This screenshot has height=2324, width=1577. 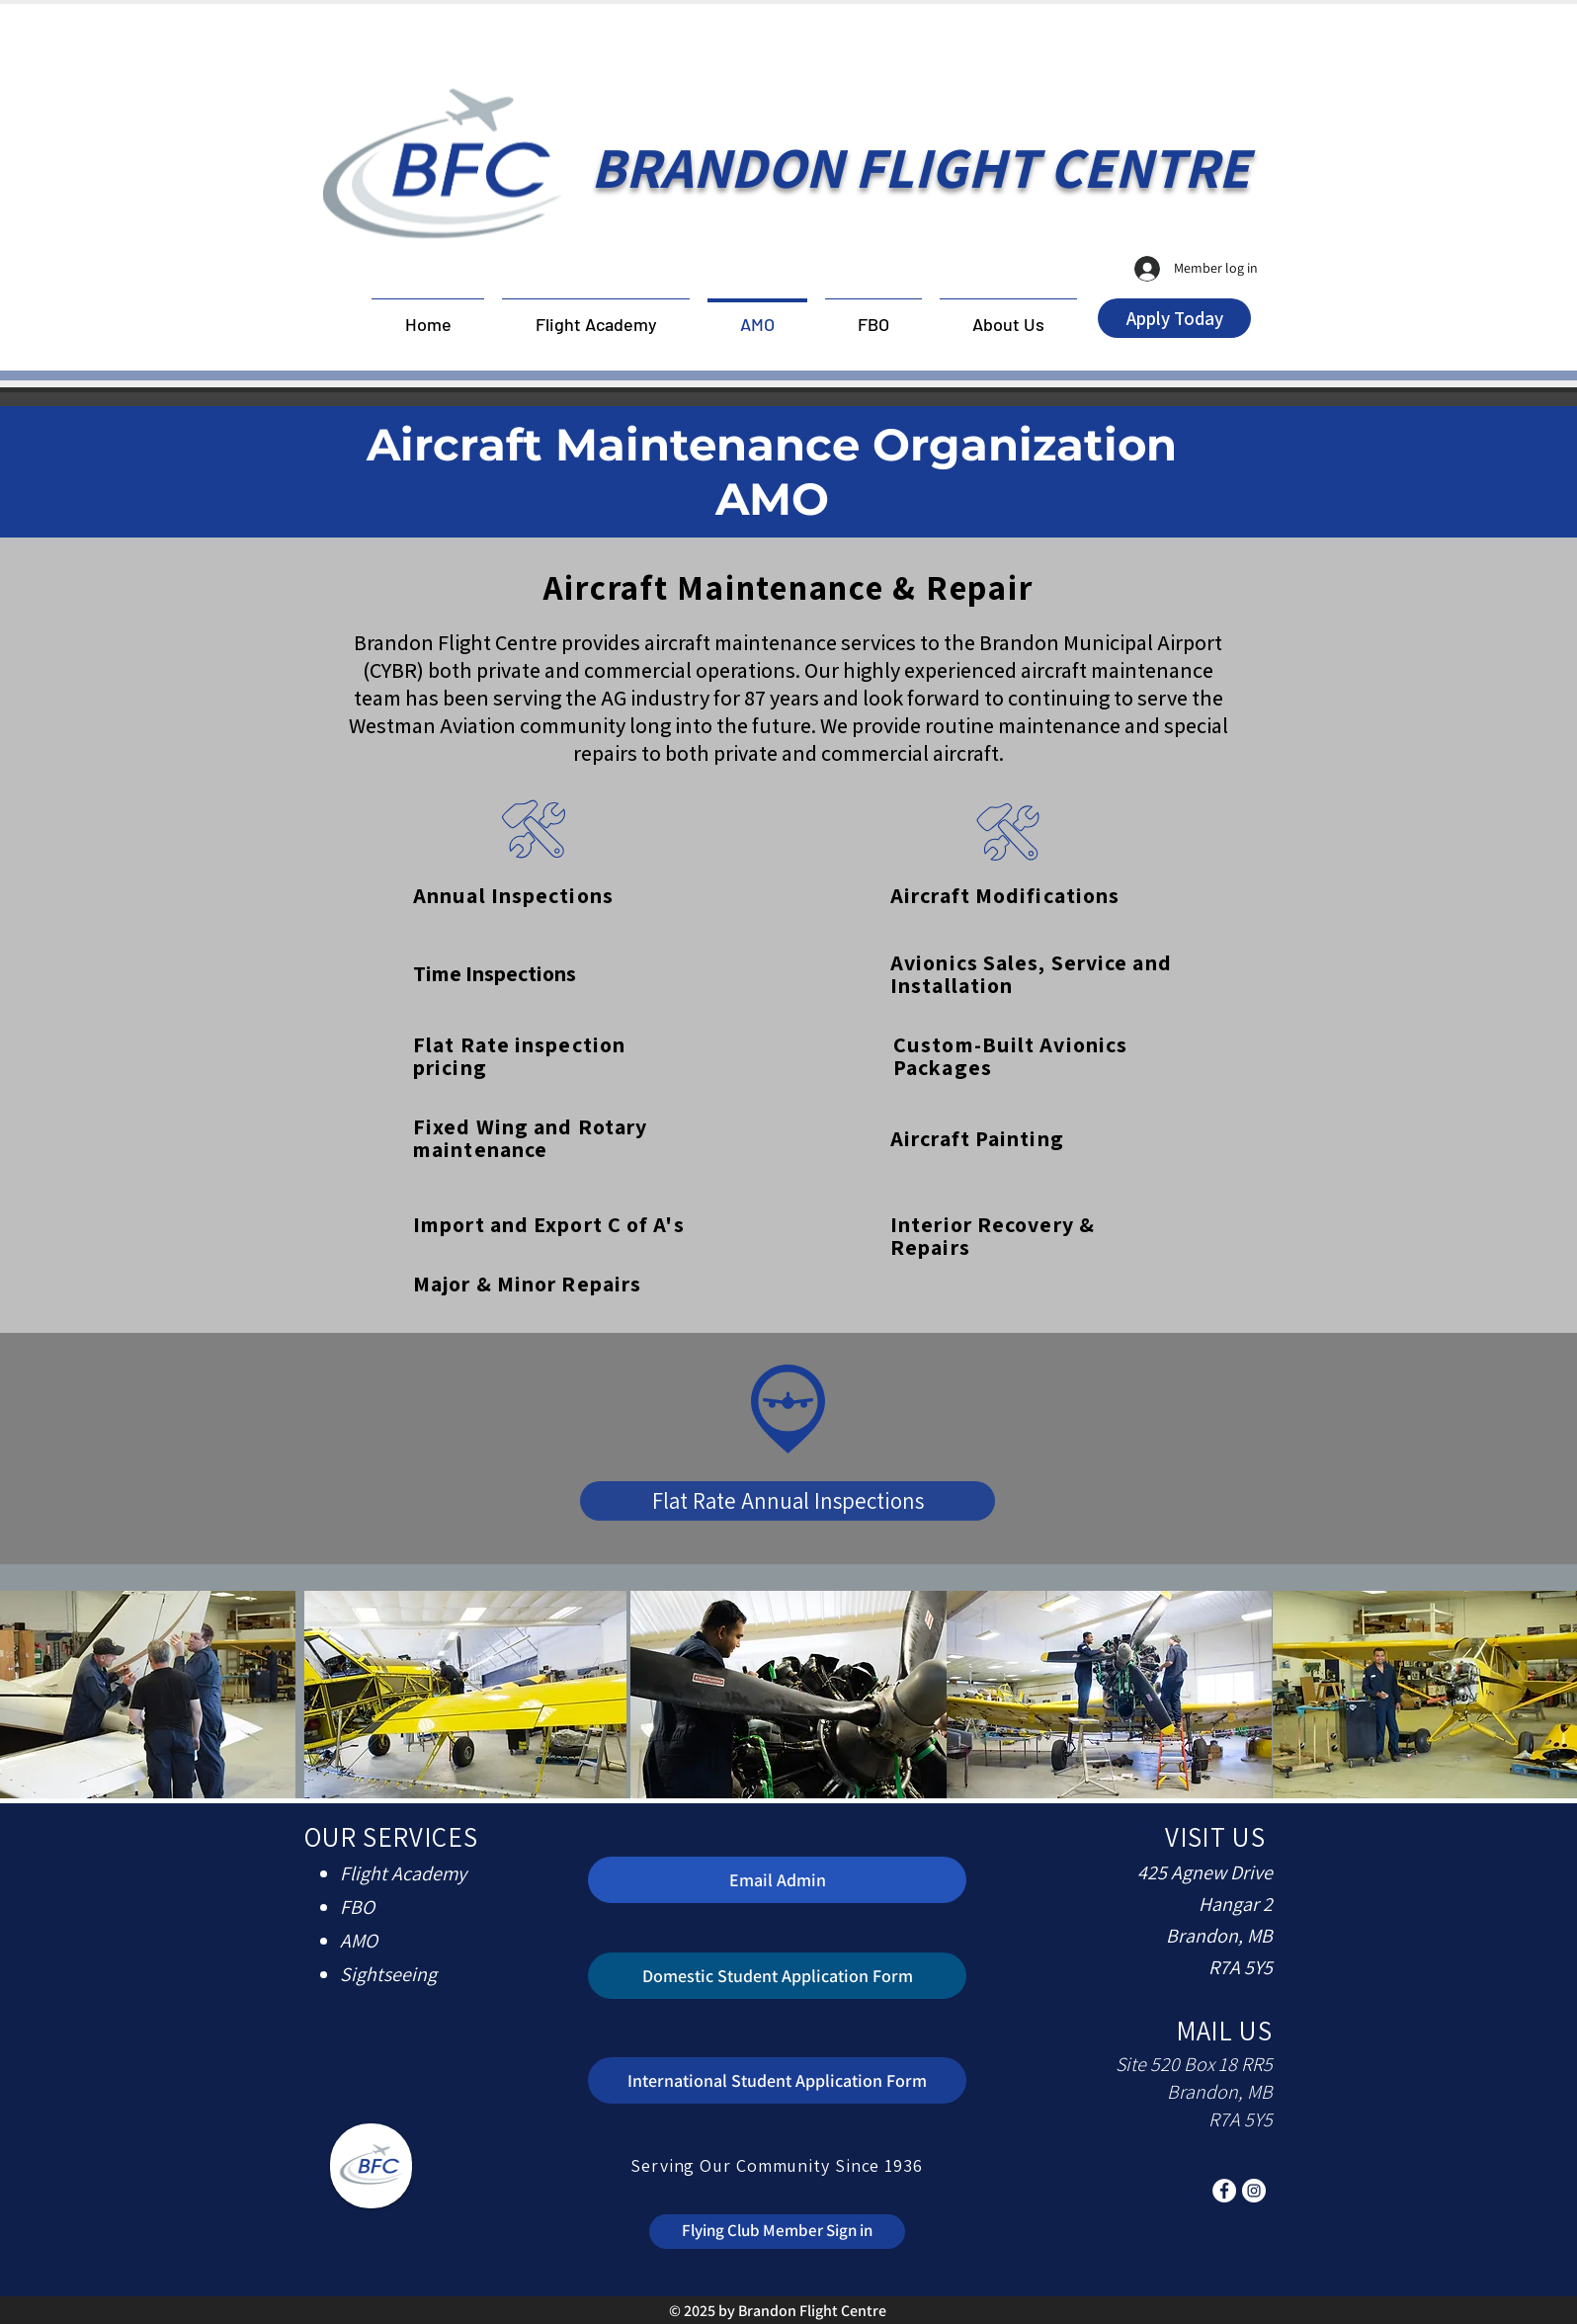 What do you see at coordinates (388, 1974) in the screenshot?
I see `Sightseeing` at bounding box center [388, 1974].